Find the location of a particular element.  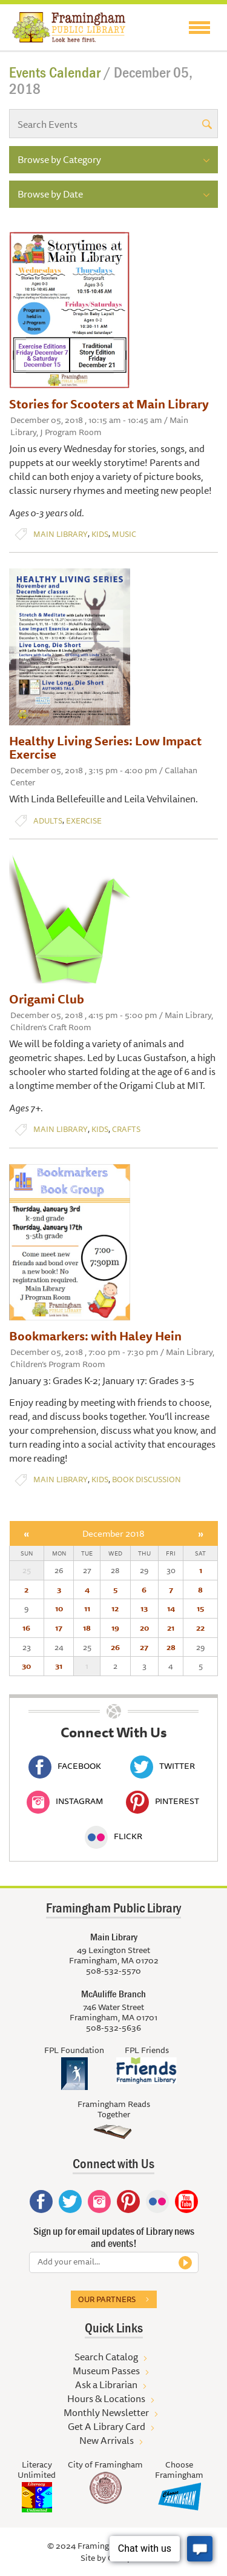

19 is located at coordinates (115, 1628).